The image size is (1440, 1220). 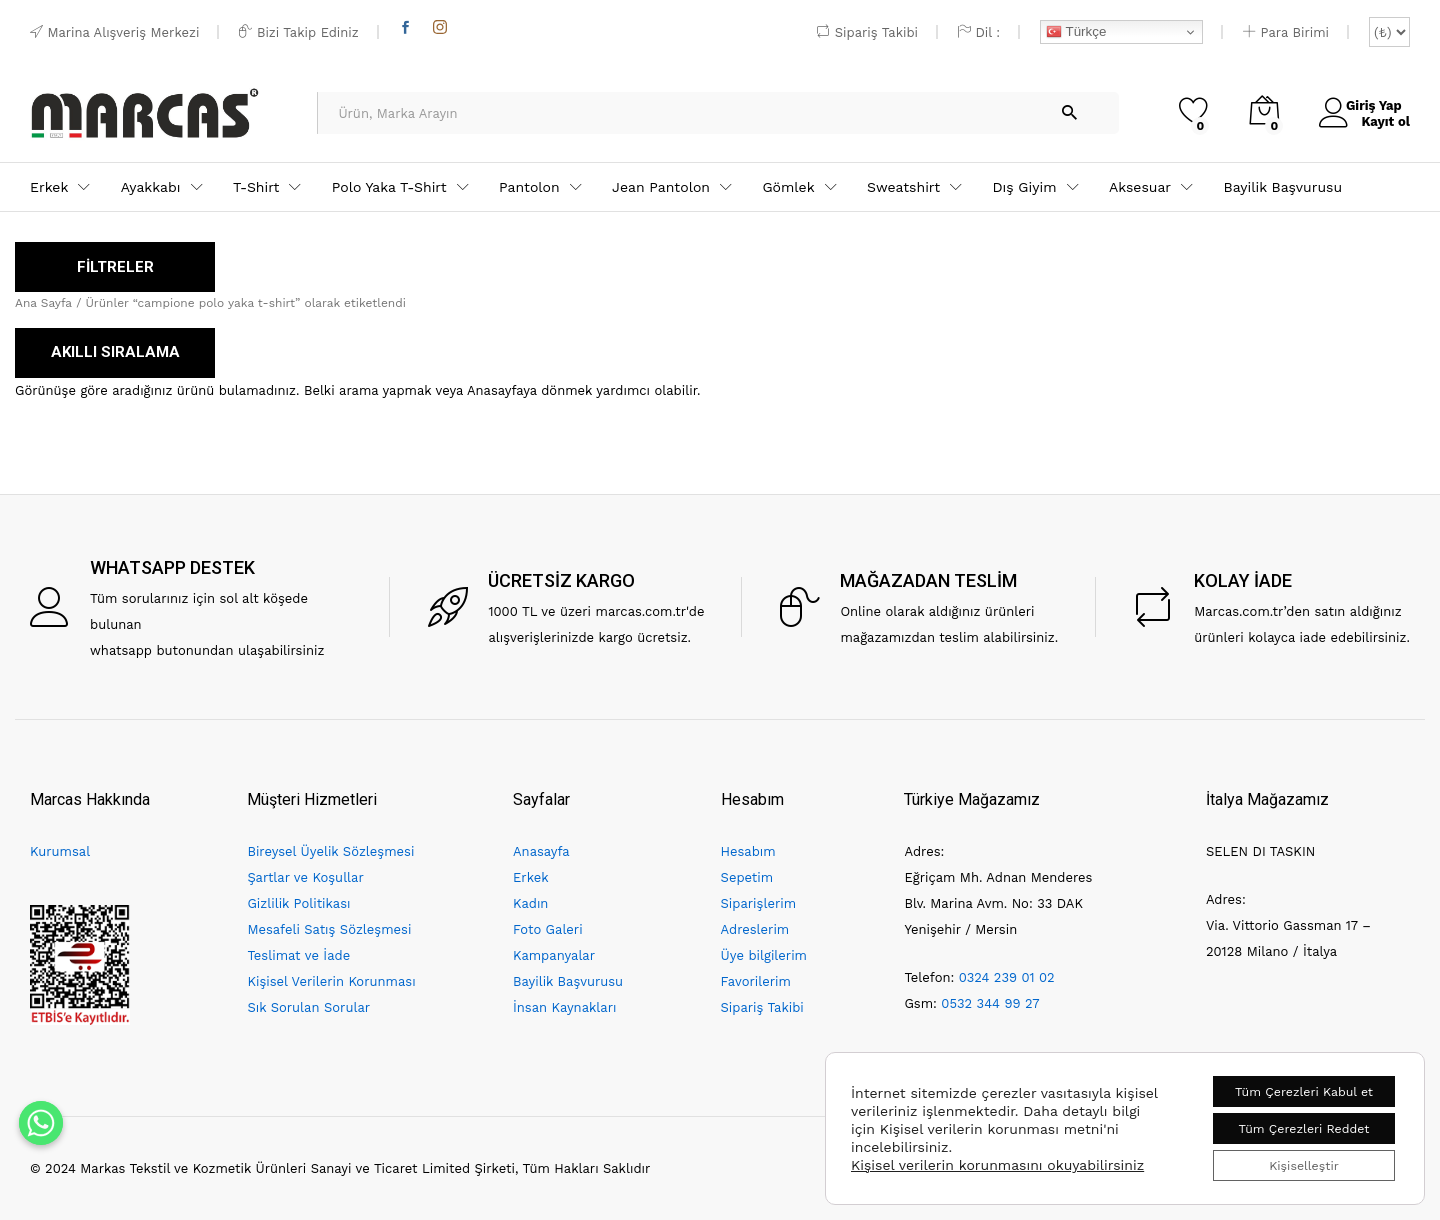 I want to click on Şartlar ve Koşullar, so click(x=305, y=877).